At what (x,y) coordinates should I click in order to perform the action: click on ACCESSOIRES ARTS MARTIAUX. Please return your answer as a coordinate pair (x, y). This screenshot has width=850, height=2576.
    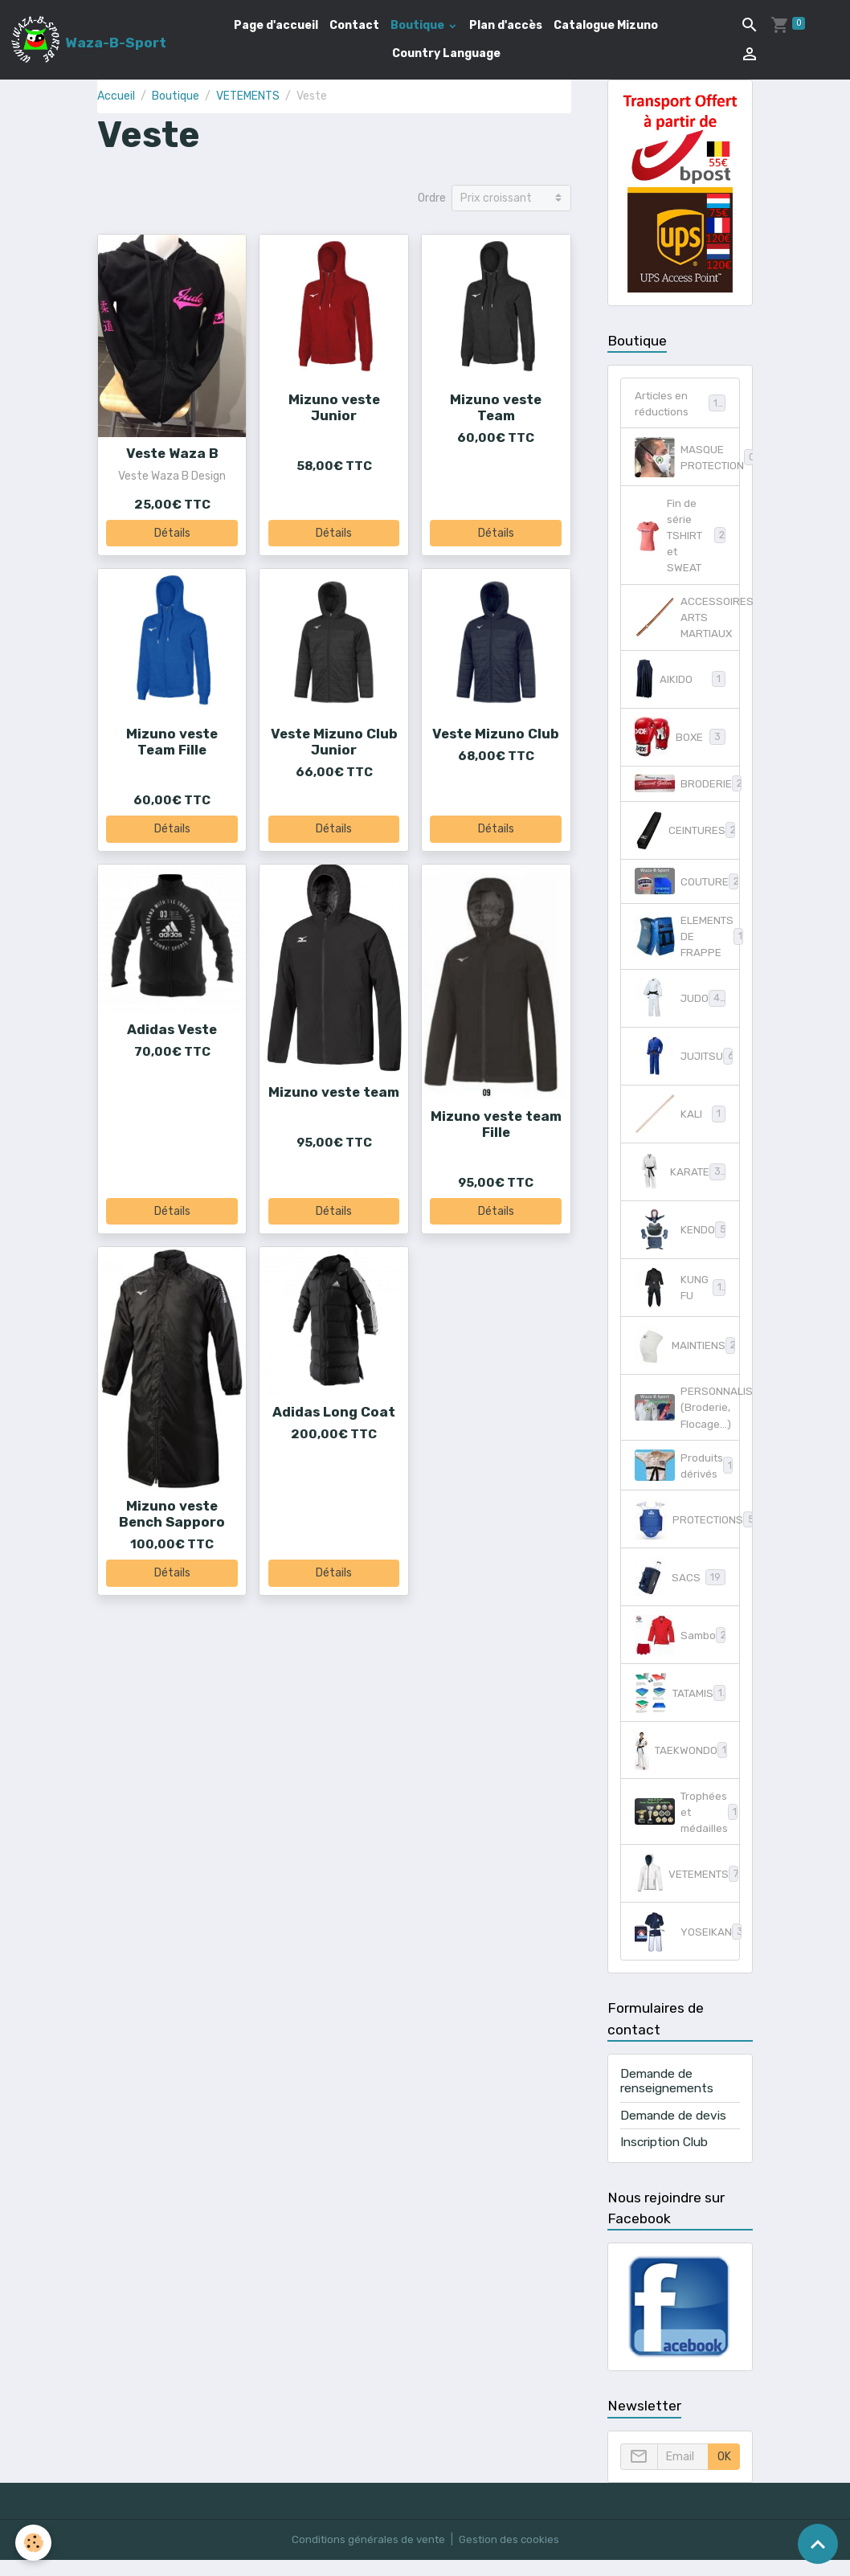
    Looking at the image, I should click on (687, 624).